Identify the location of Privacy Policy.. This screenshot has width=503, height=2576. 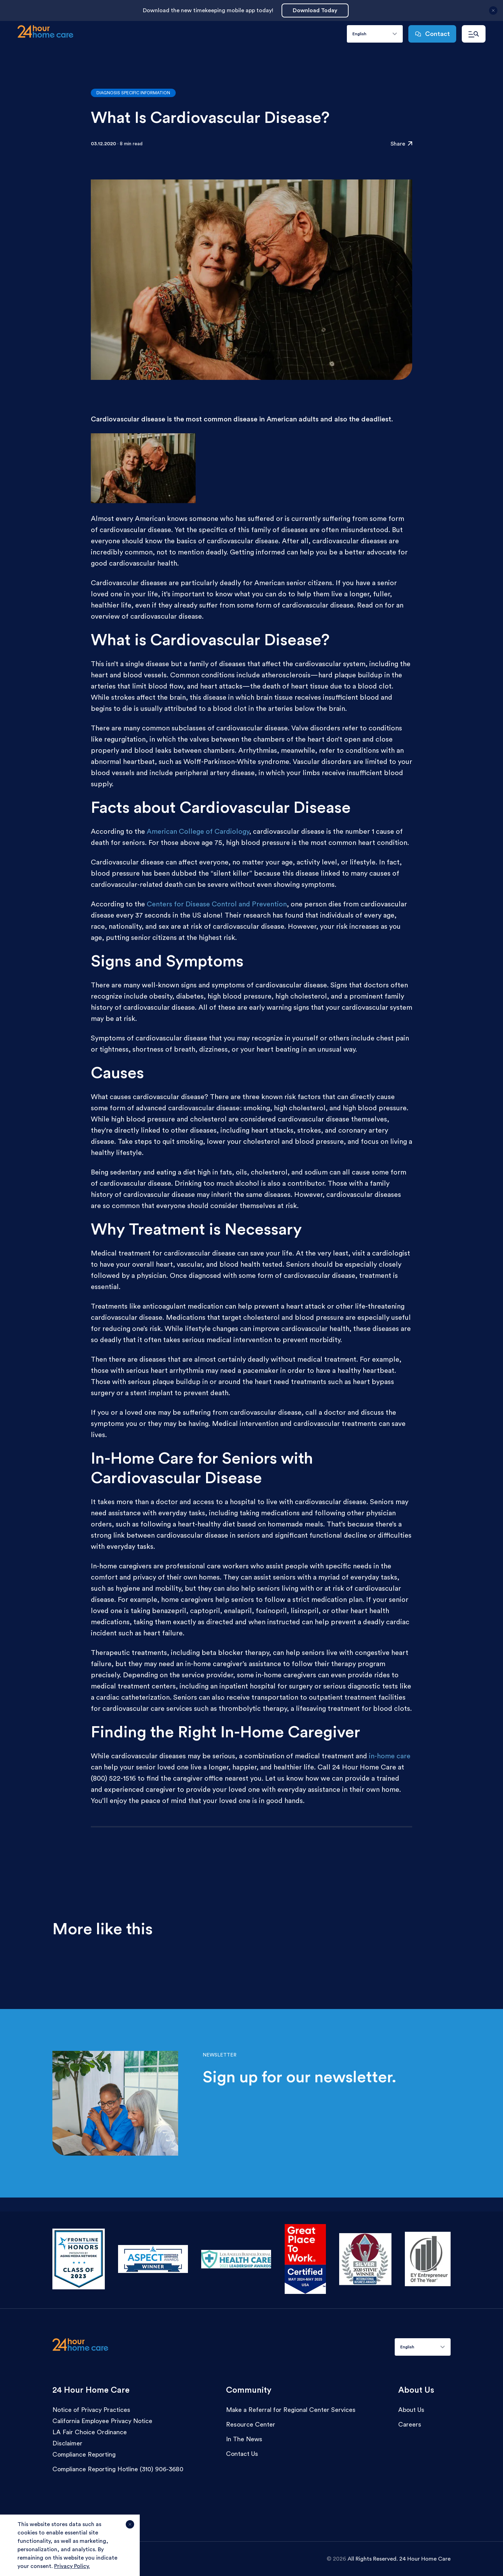
(72, 2566).